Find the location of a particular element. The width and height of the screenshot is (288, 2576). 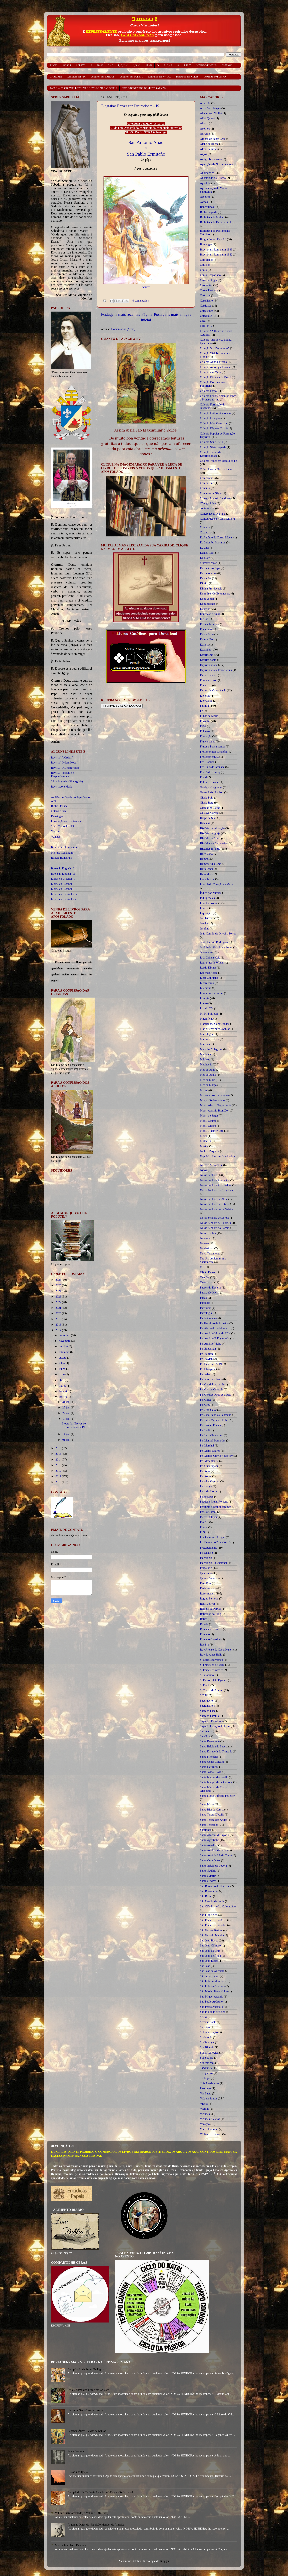

Raul Plus is located at coordinates (205, 1583).